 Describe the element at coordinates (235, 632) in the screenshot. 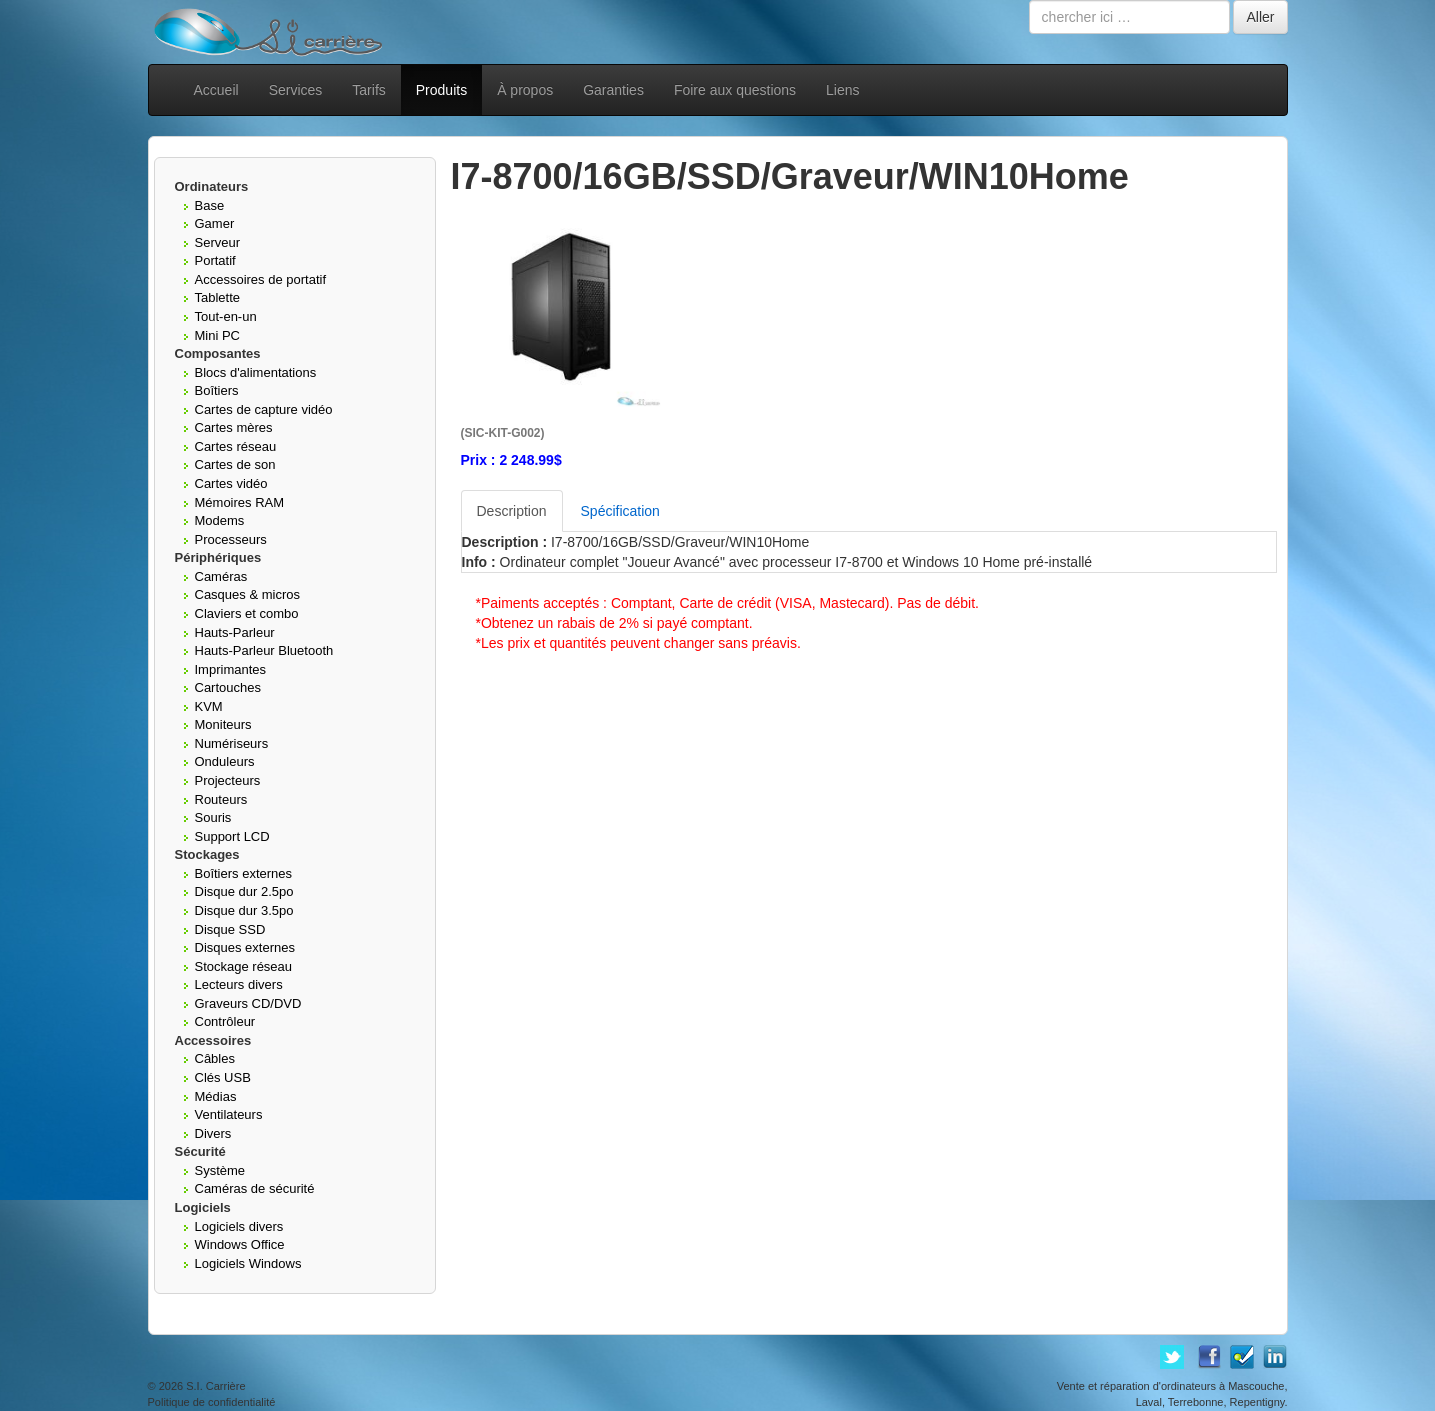

I see `Hauts-Parleur` at that location.